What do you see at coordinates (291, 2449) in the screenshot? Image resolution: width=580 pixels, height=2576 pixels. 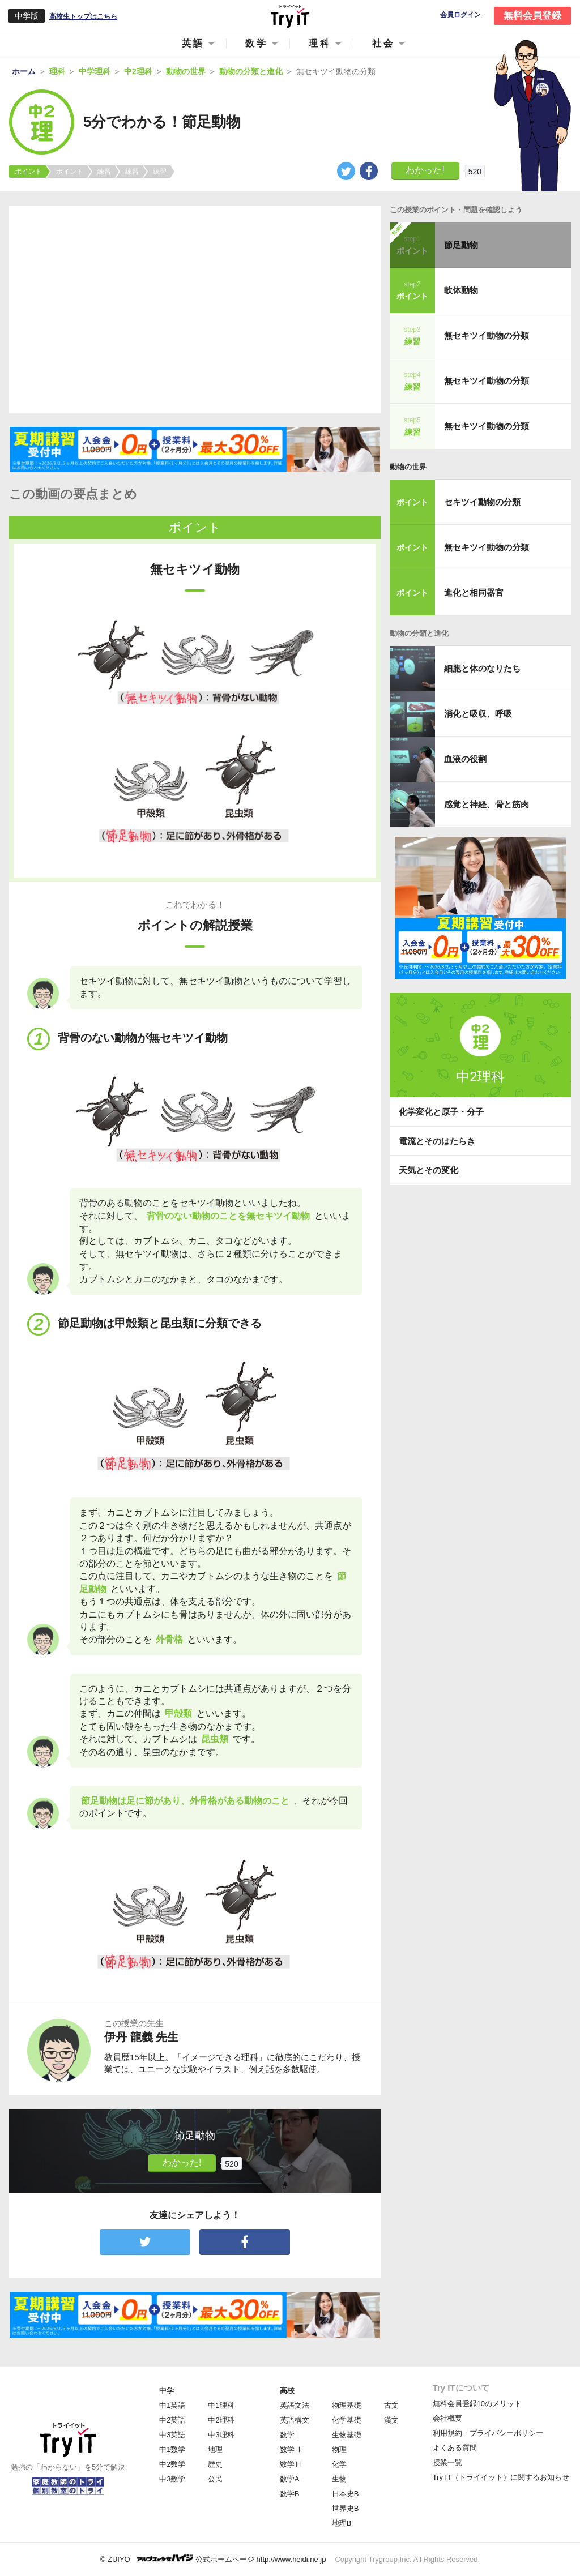 I see `数学Ⅱ` at bounding box center [291, 2449].